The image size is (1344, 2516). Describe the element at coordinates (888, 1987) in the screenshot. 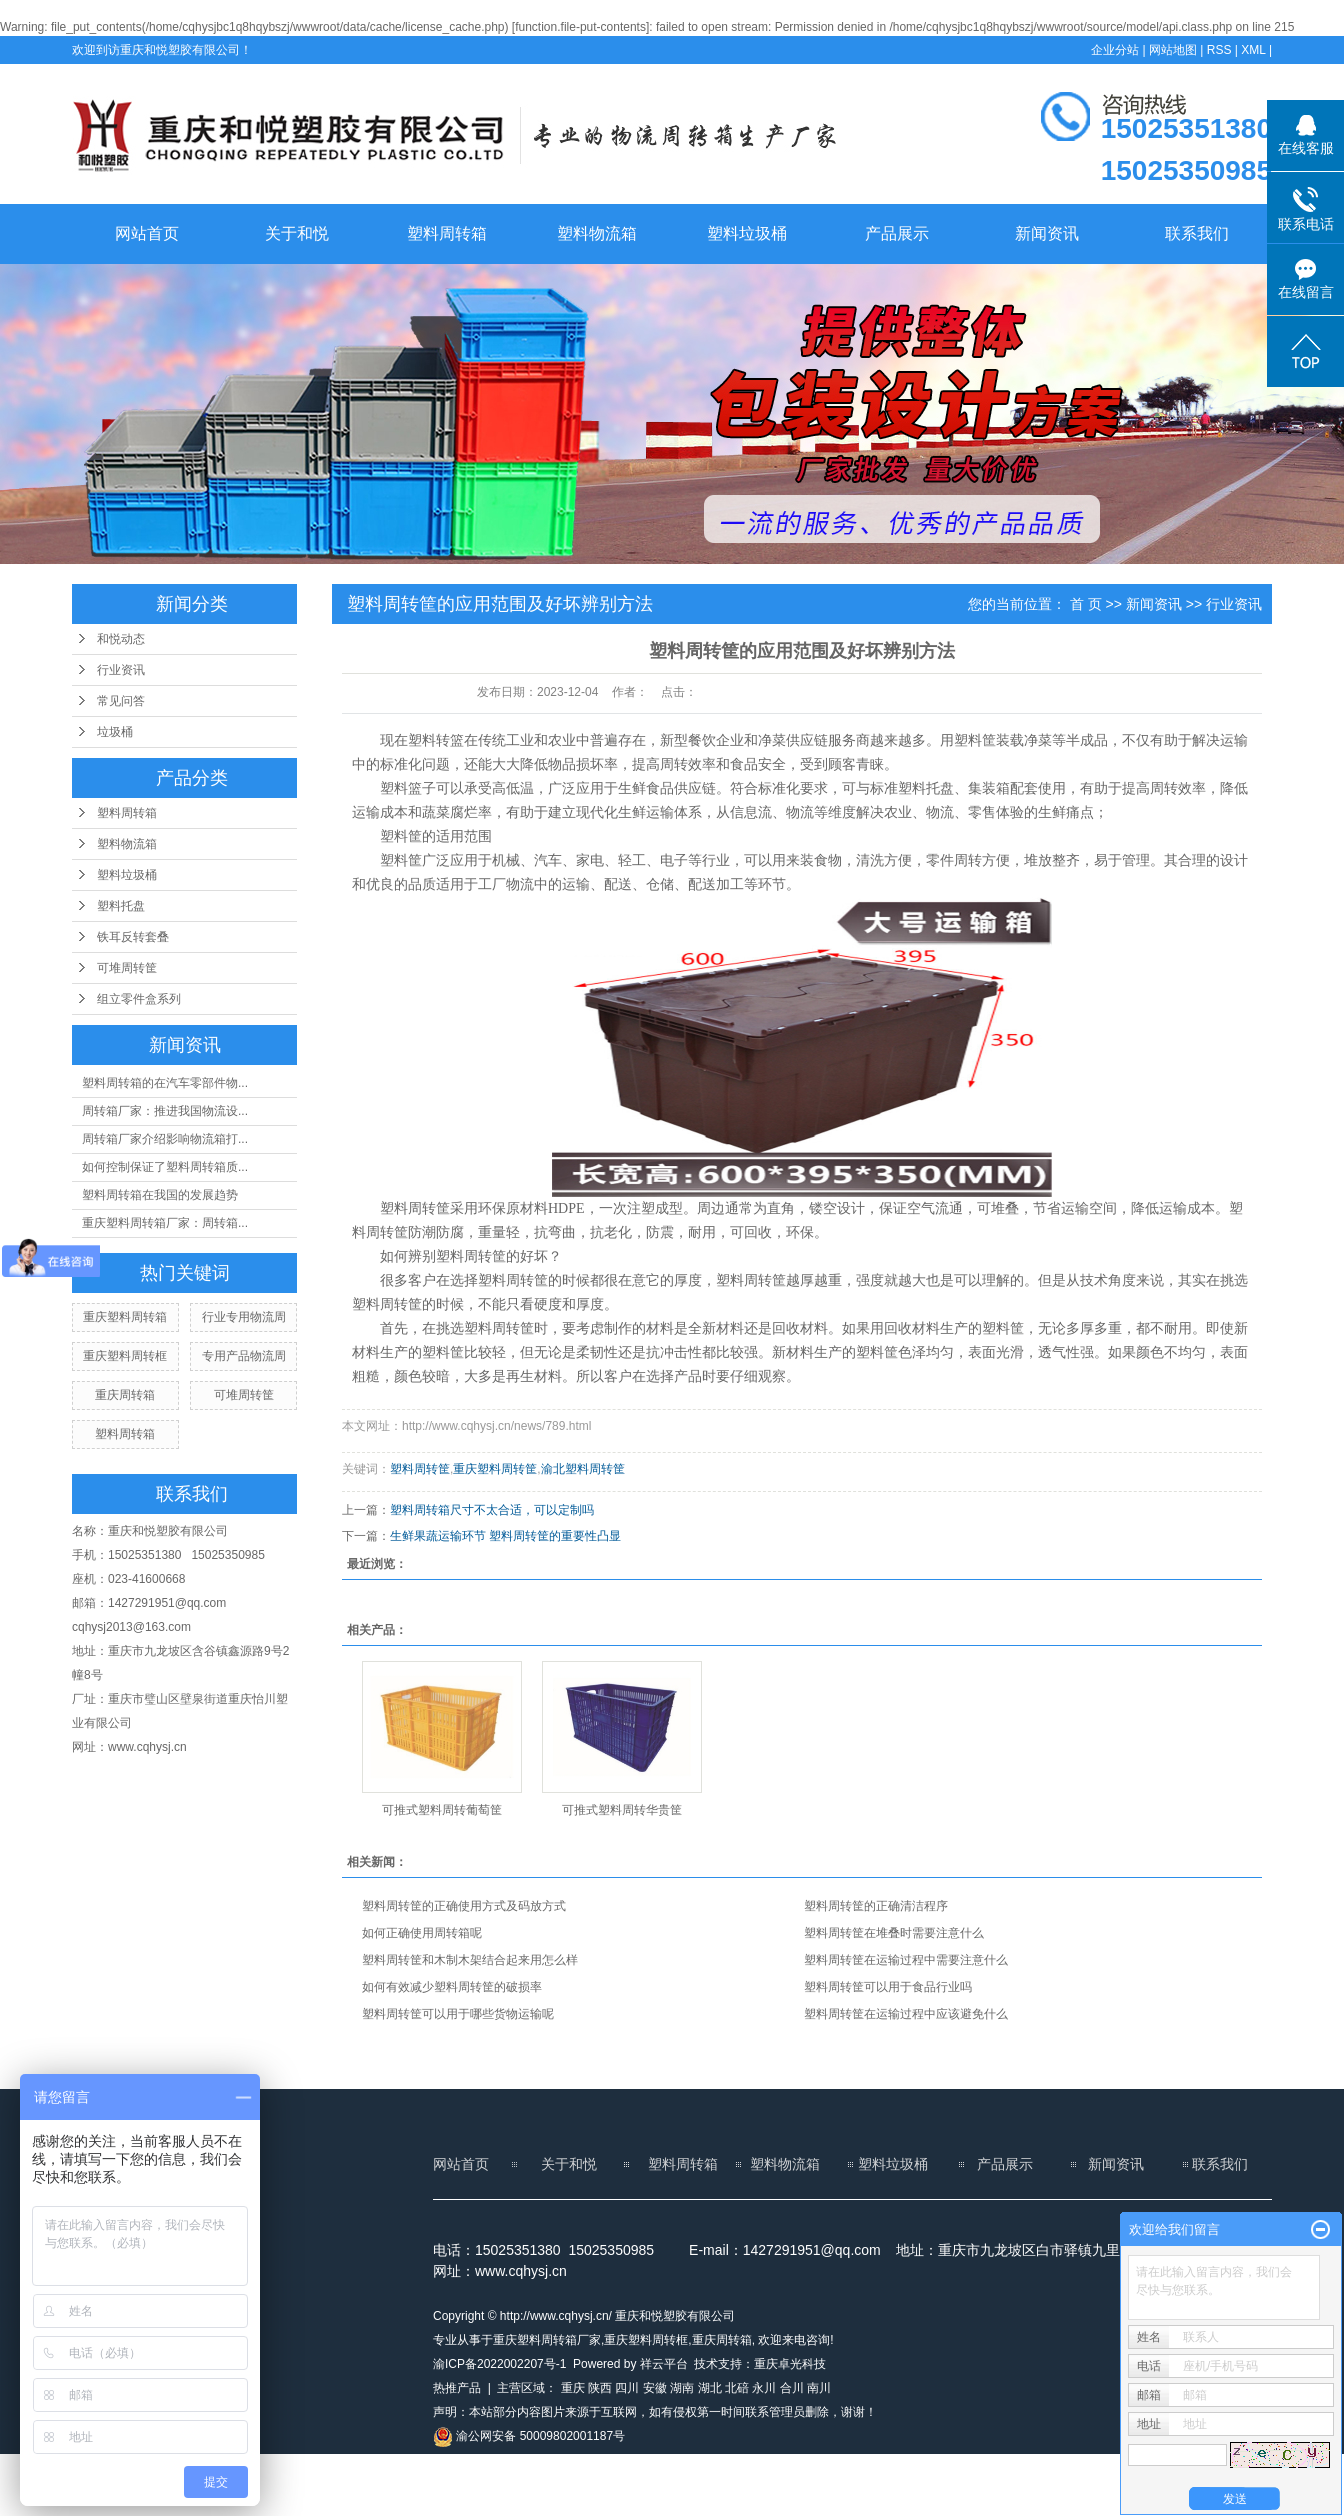

I see `塑料周转筐可以用于食品行业吗` at that location.